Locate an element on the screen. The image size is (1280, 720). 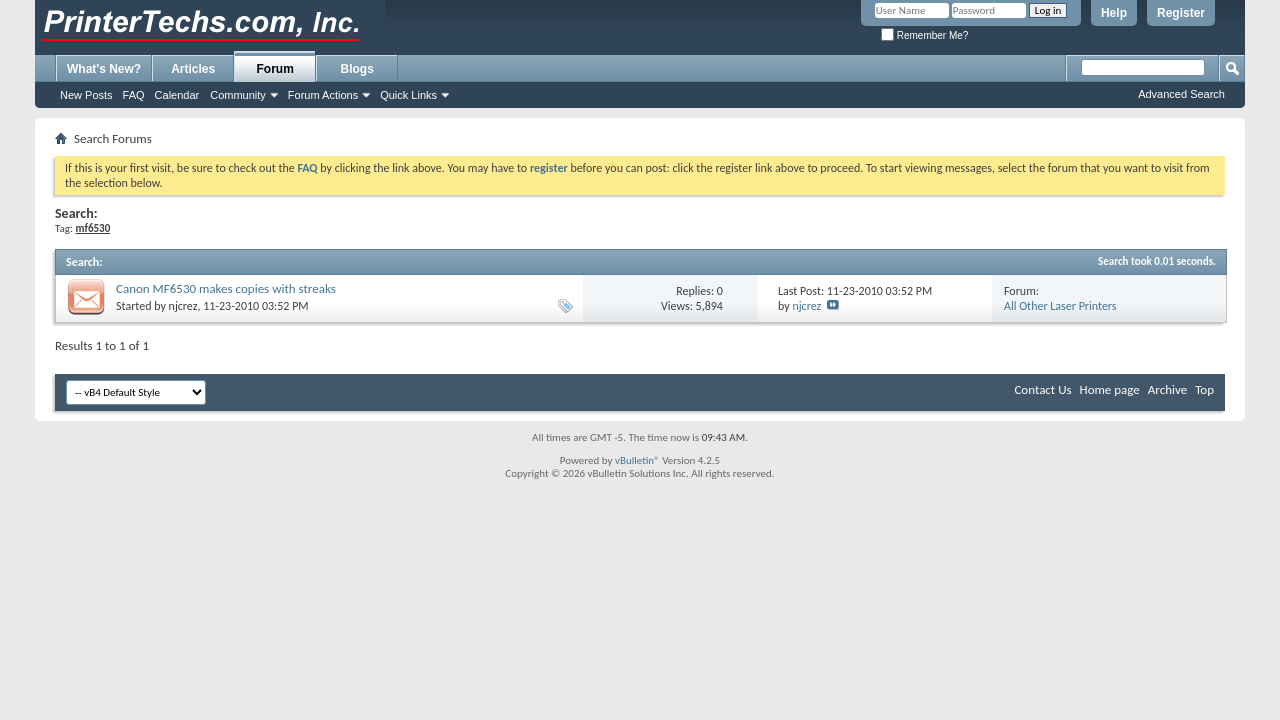
Forum Actions is located at coordinates (323, 95).